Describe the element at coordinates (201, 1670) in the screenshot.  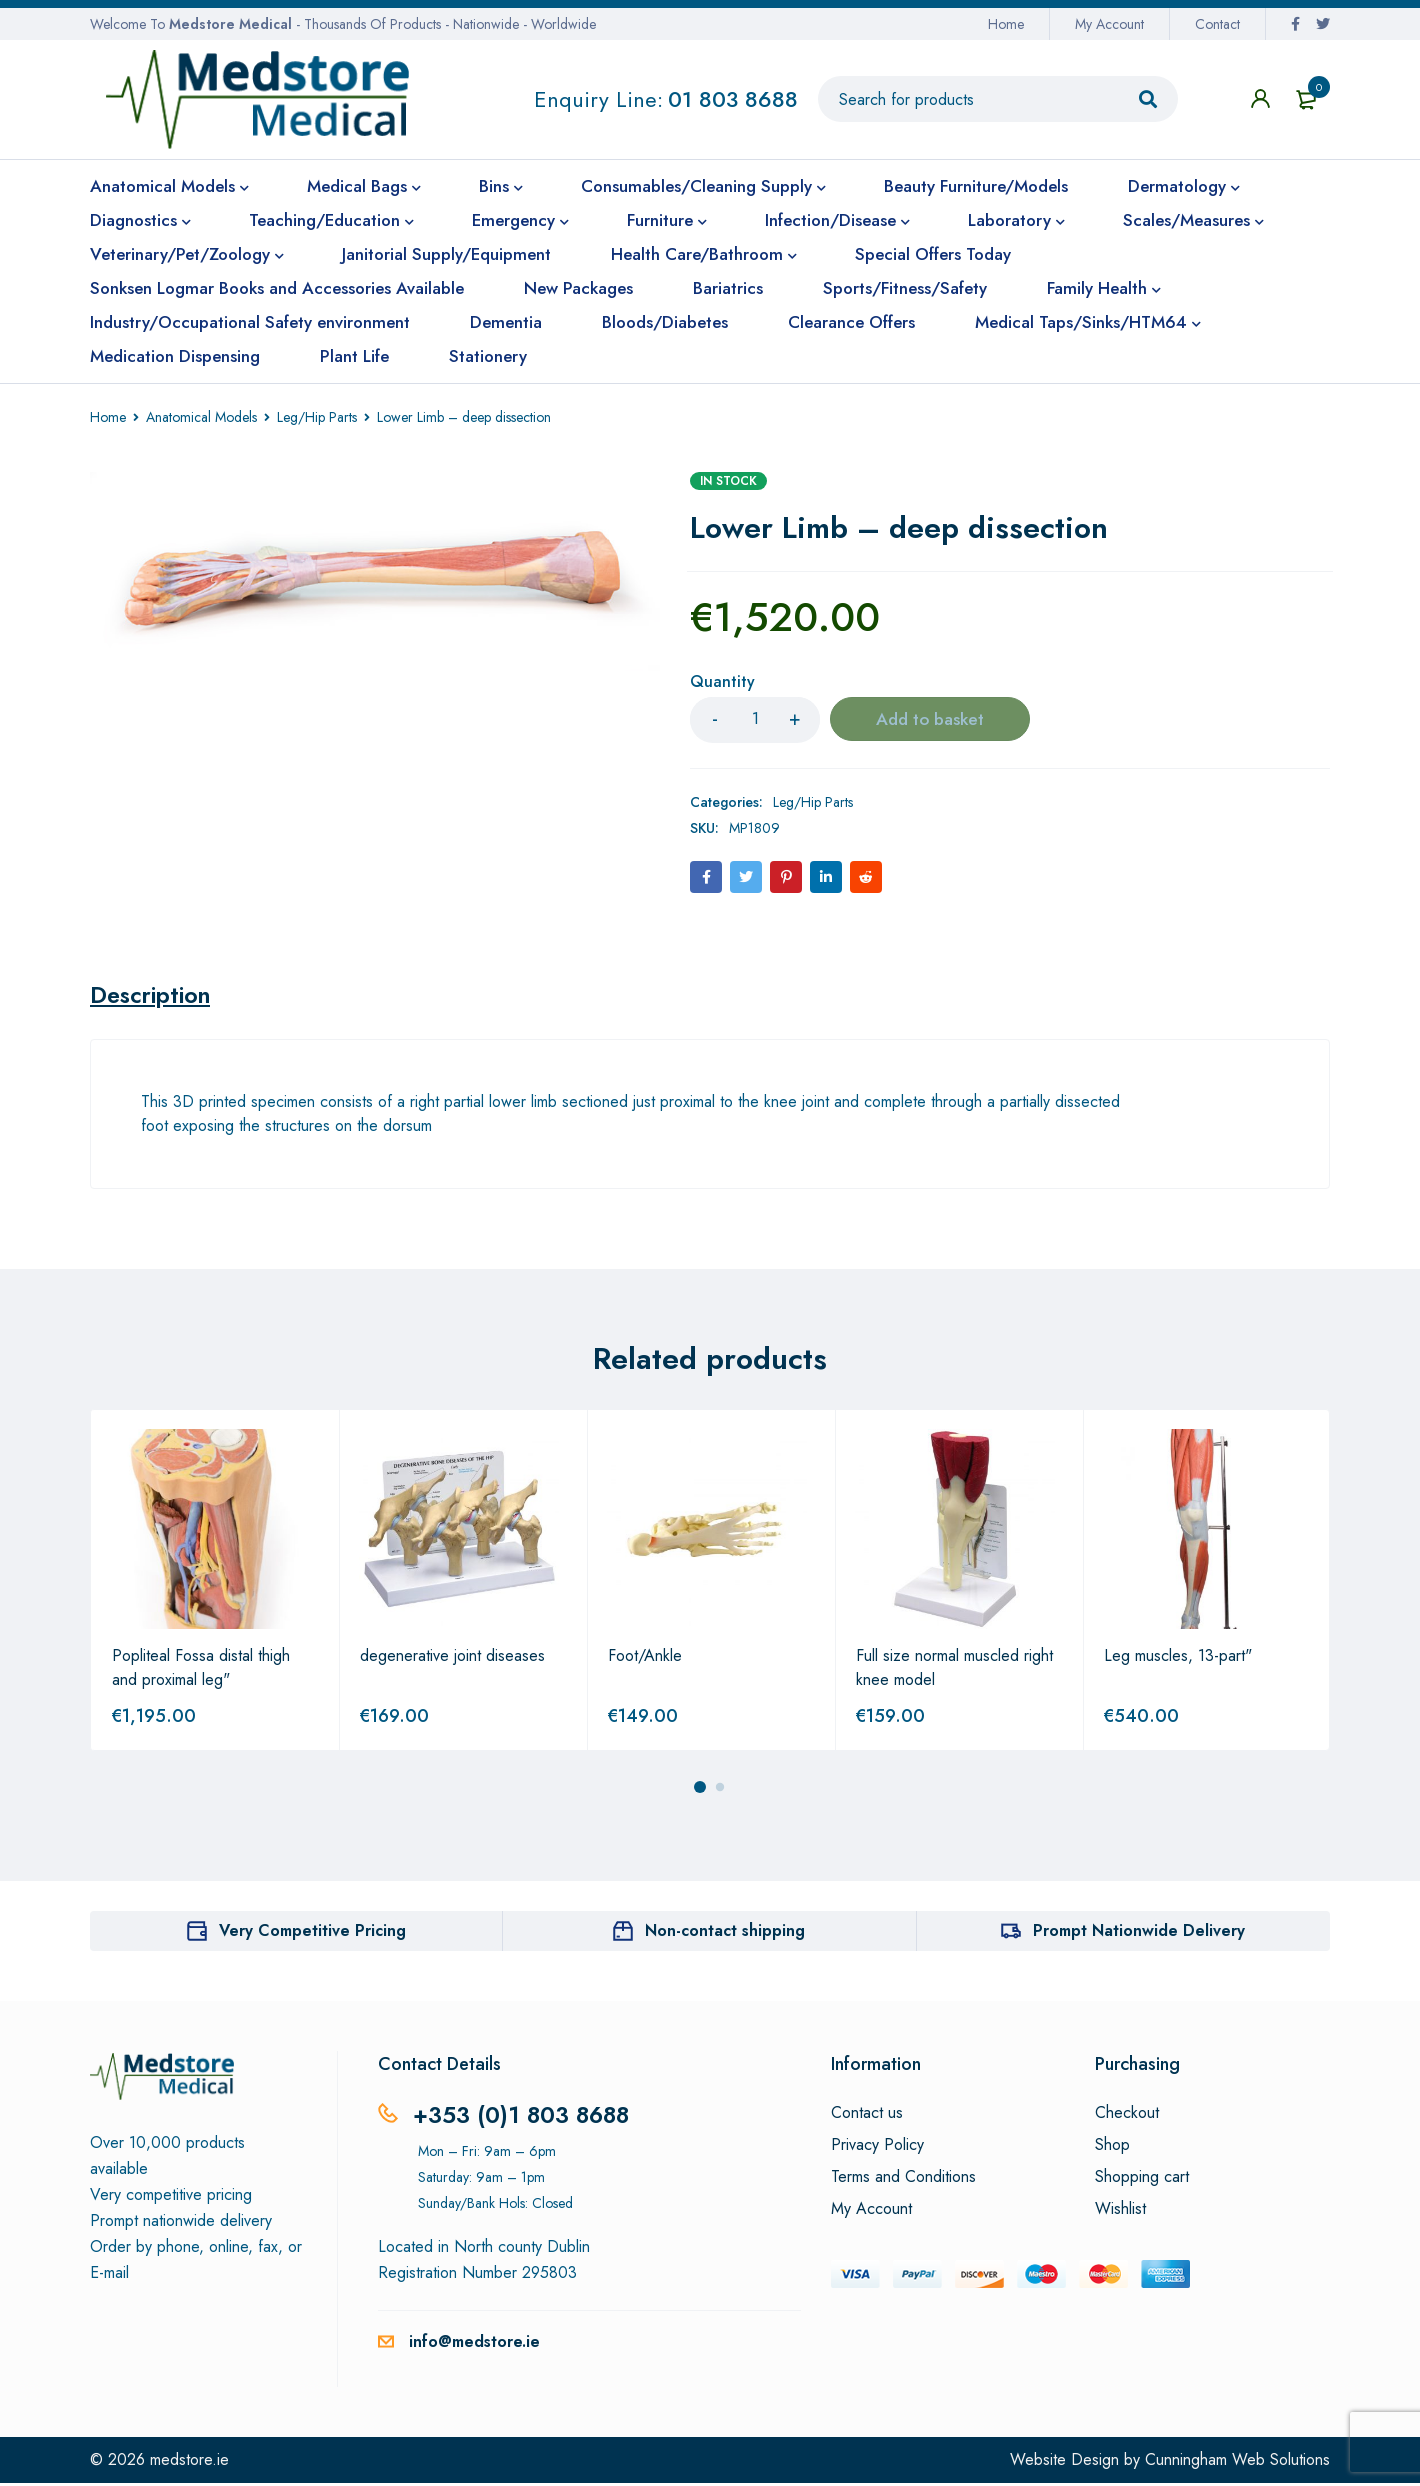
I see `Popliteal Fossa distal thigh and proximal leg"` at that location.